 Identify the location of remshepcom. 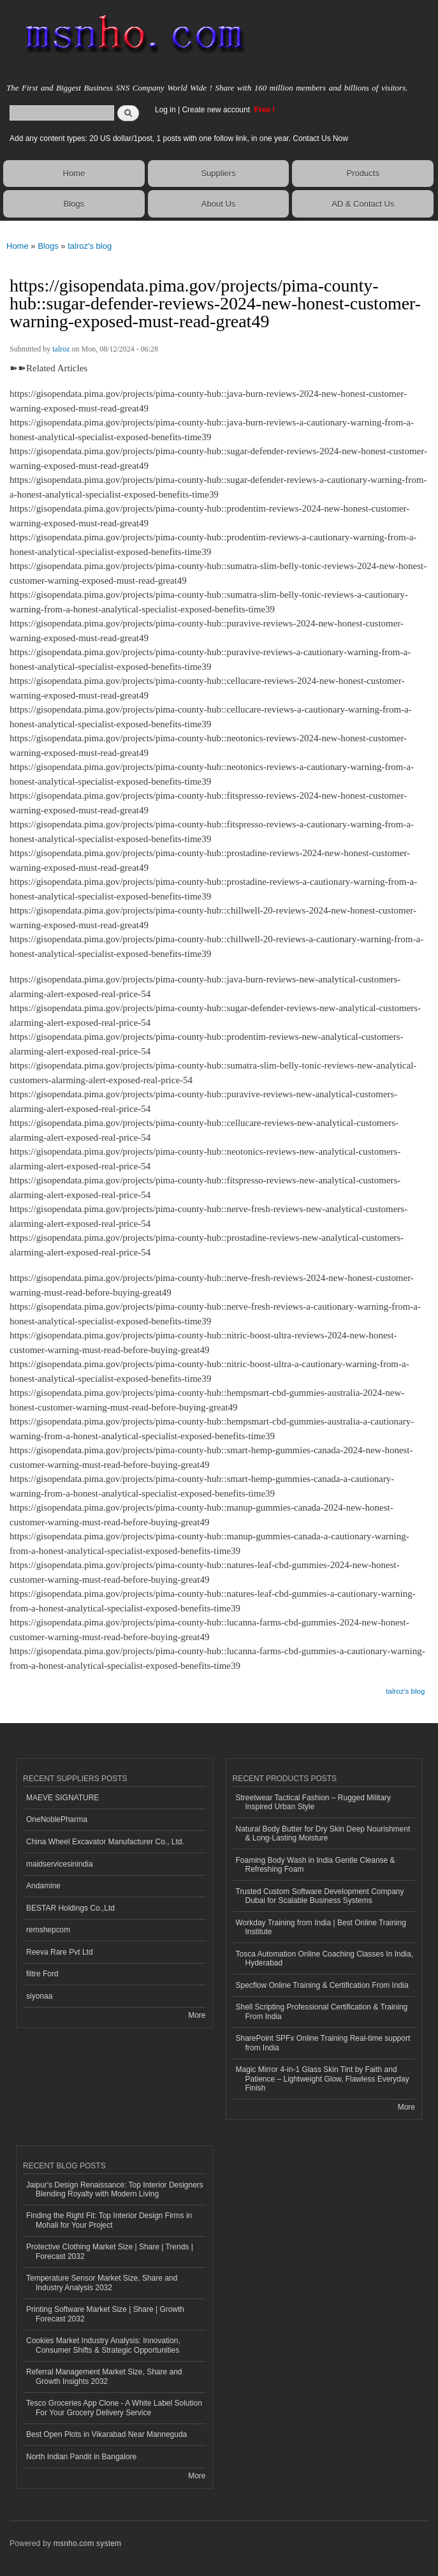
(48, 1929).